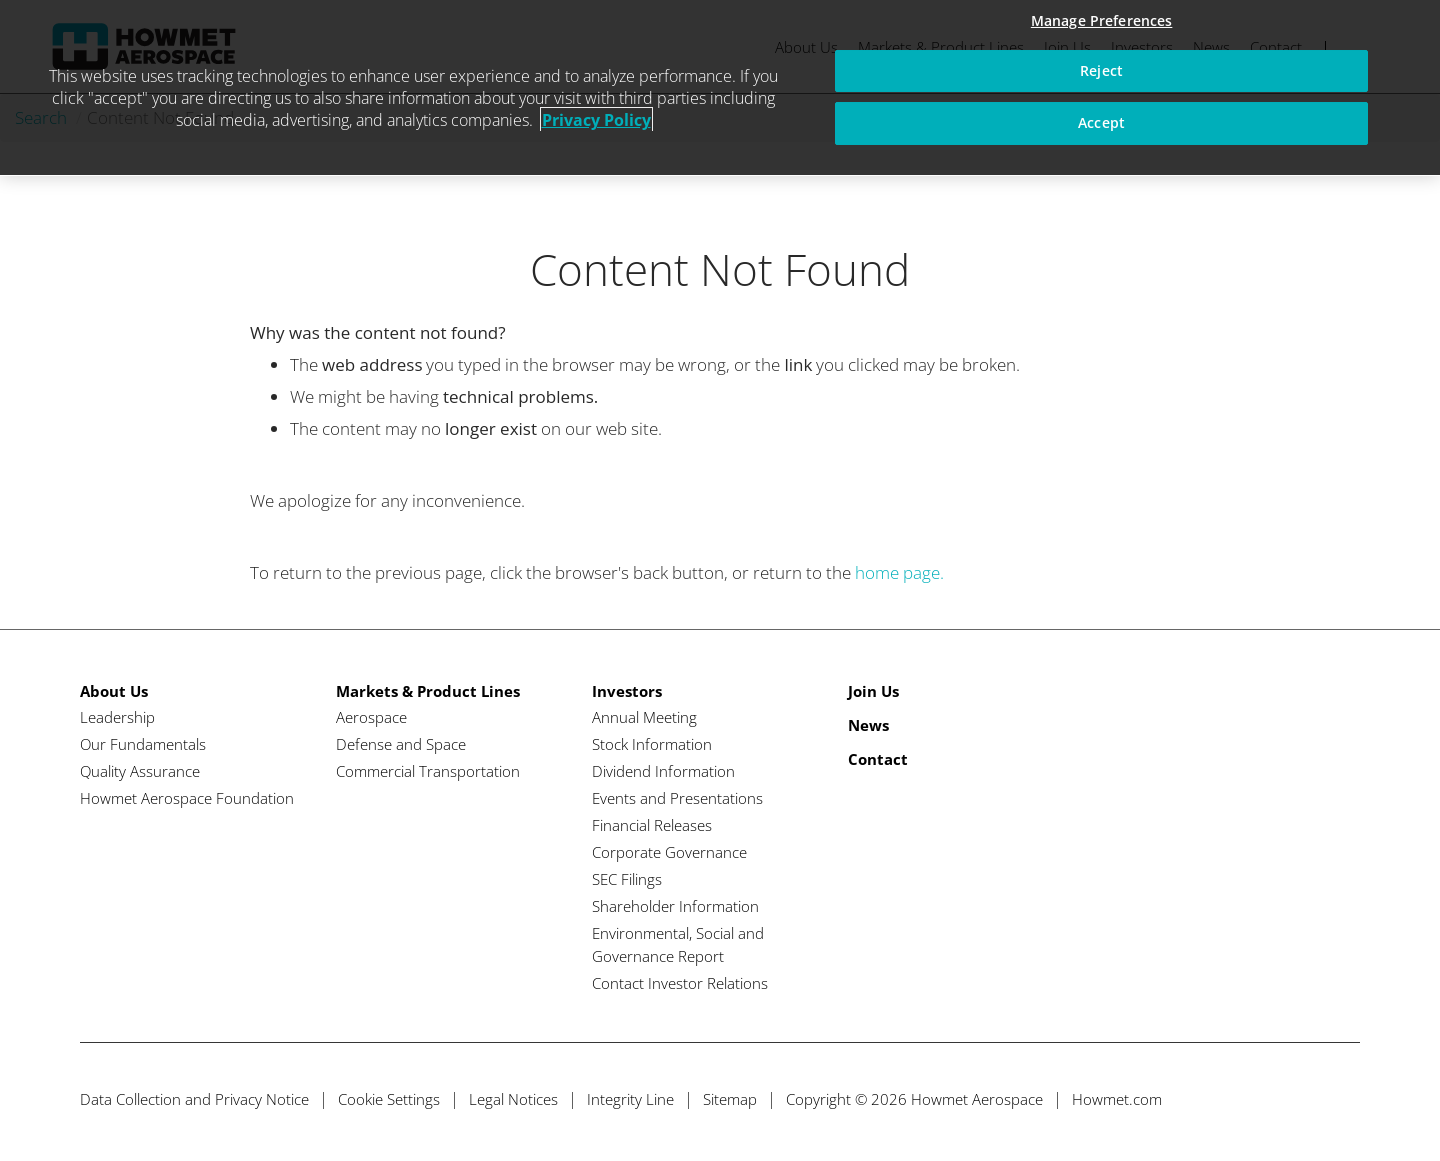 The width and height of the screenshot is (1440, 1161). What do you see at coordinates (627, 691) in the screenshot?
I see `Investors` at bounding box center [627, 691].